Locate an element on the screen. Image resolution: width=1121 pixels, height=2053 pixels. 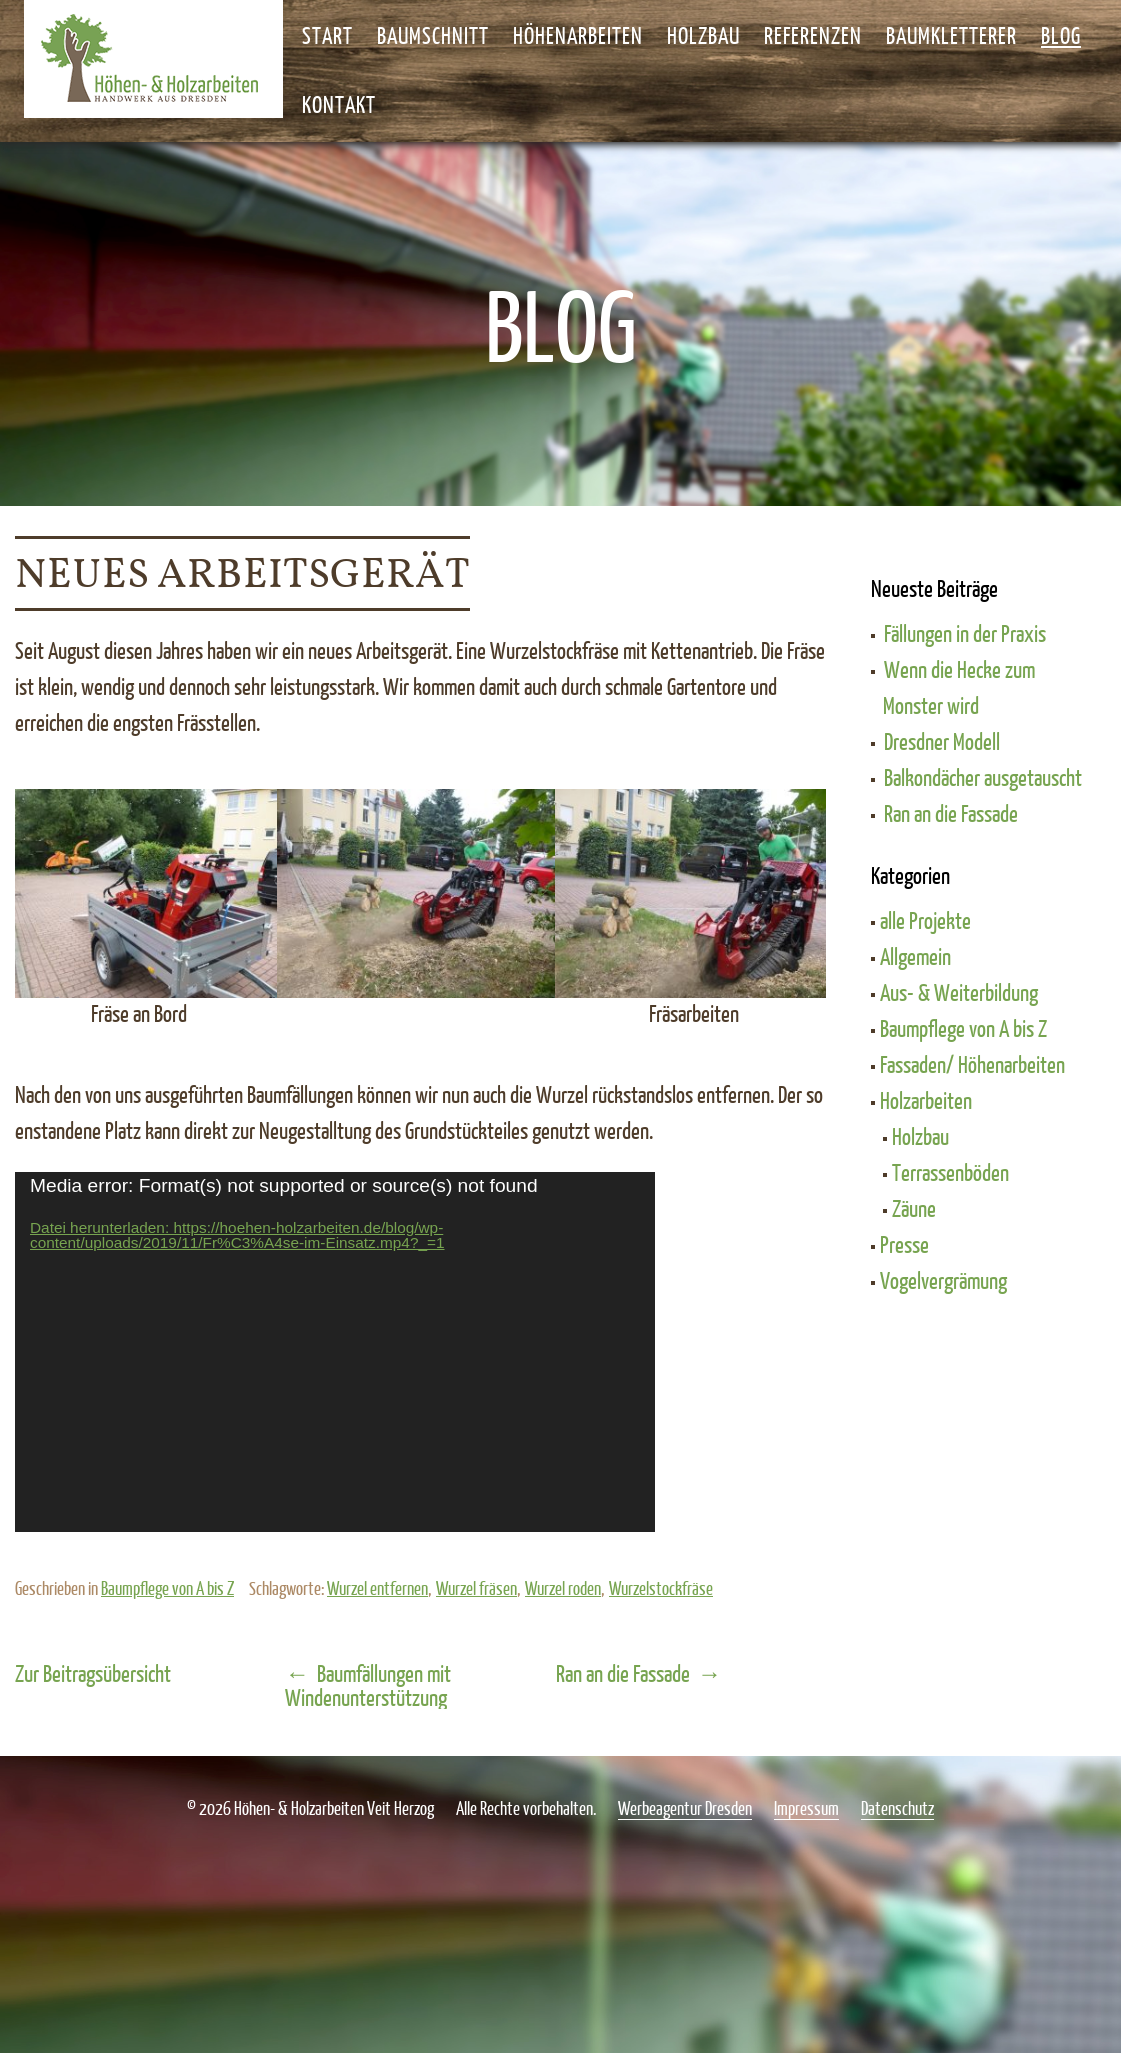
Zur Beitragsübersicht is located at coordinates (93, 1673).